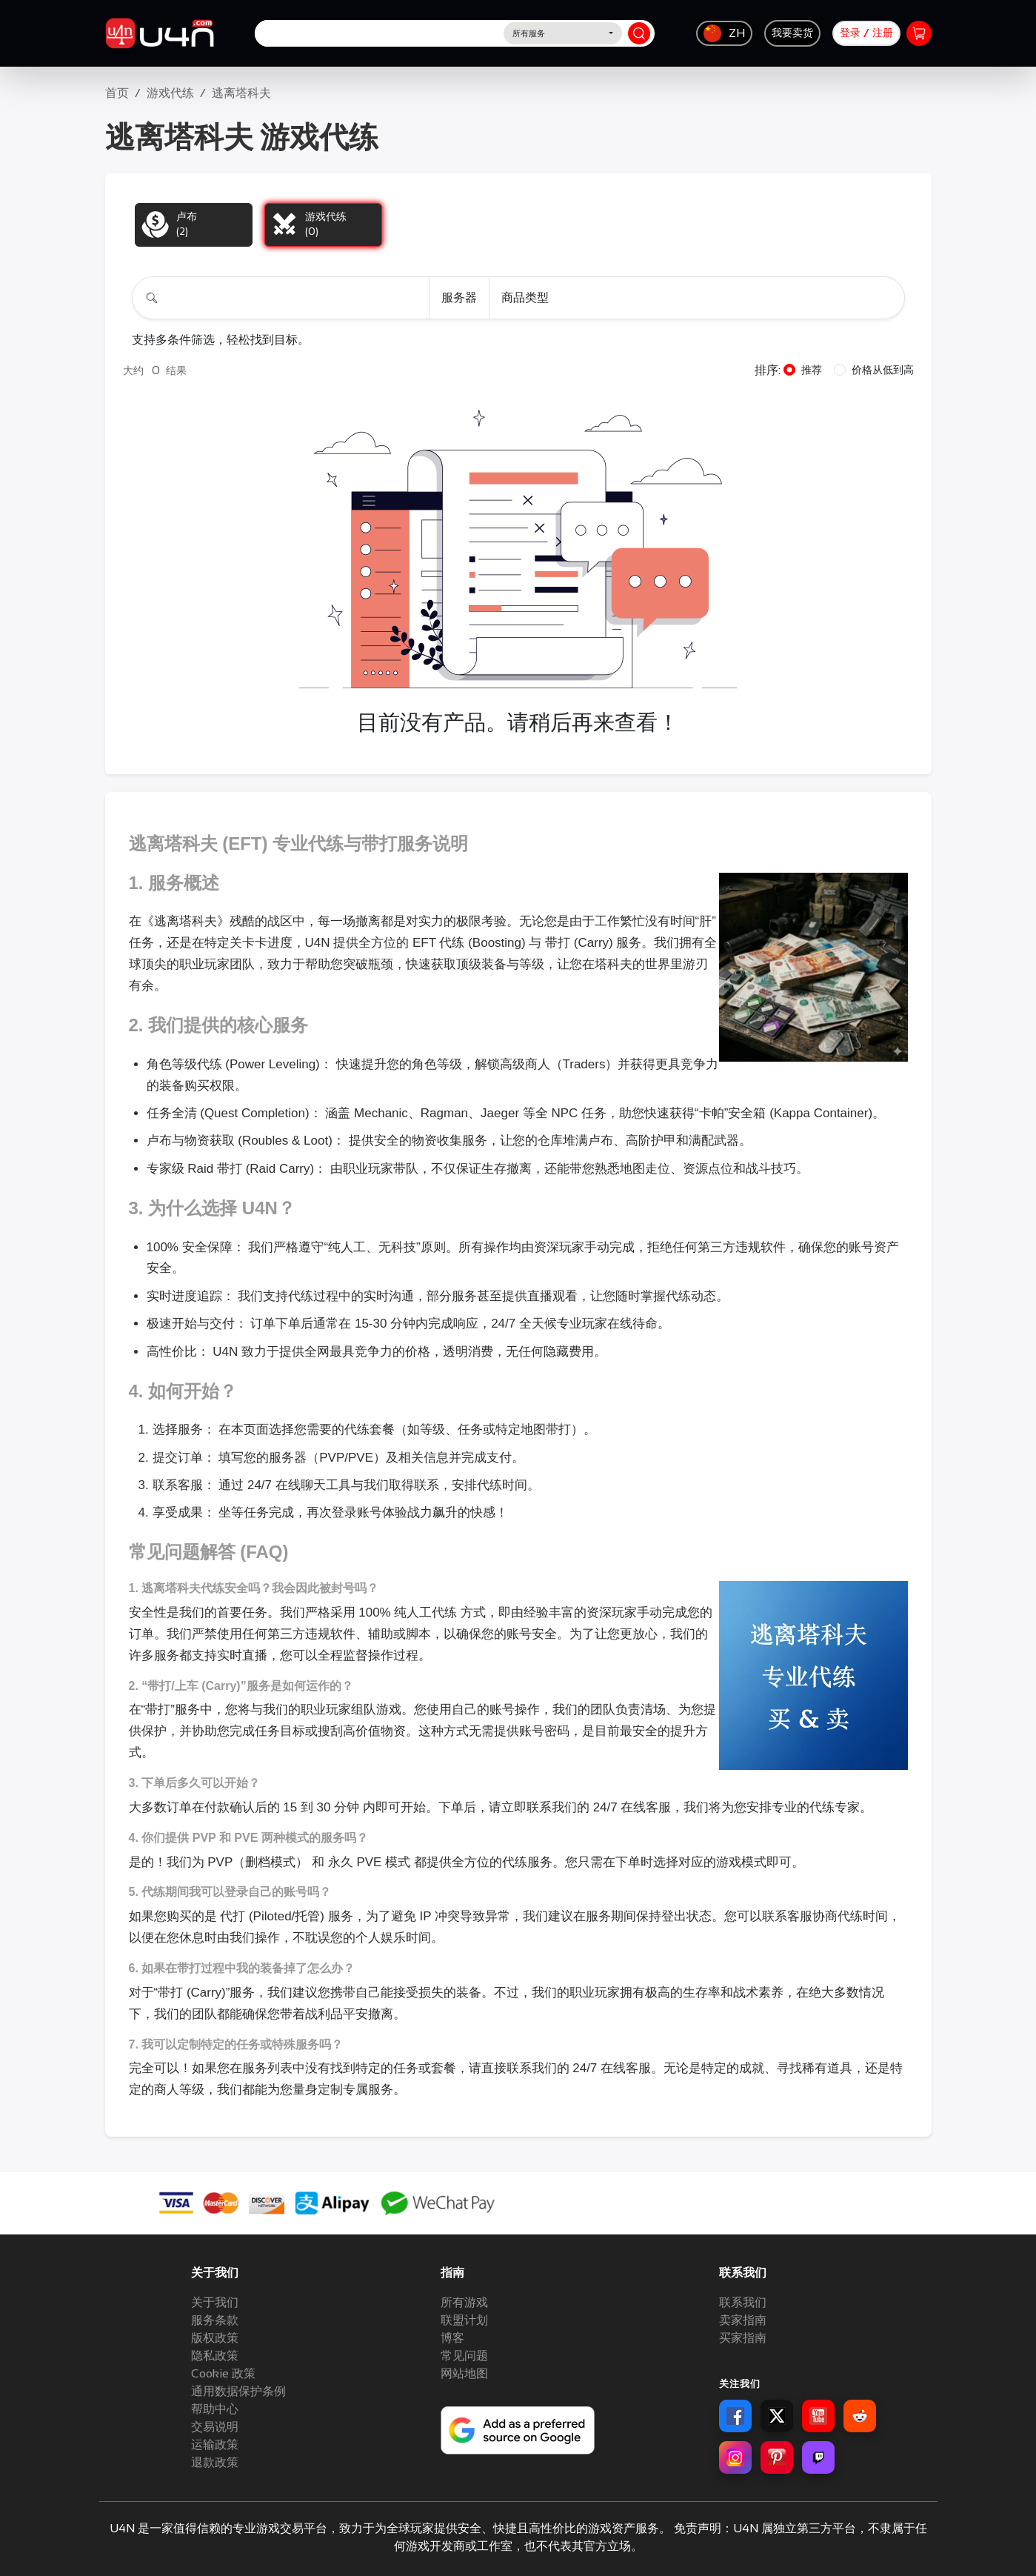 The height and width of the screenshot is (2576, 1036). What do you see at coordinates (735, 2416) in the screenshot?
I see `[Facebook for U4N]` at bounding box center [735, 2416].